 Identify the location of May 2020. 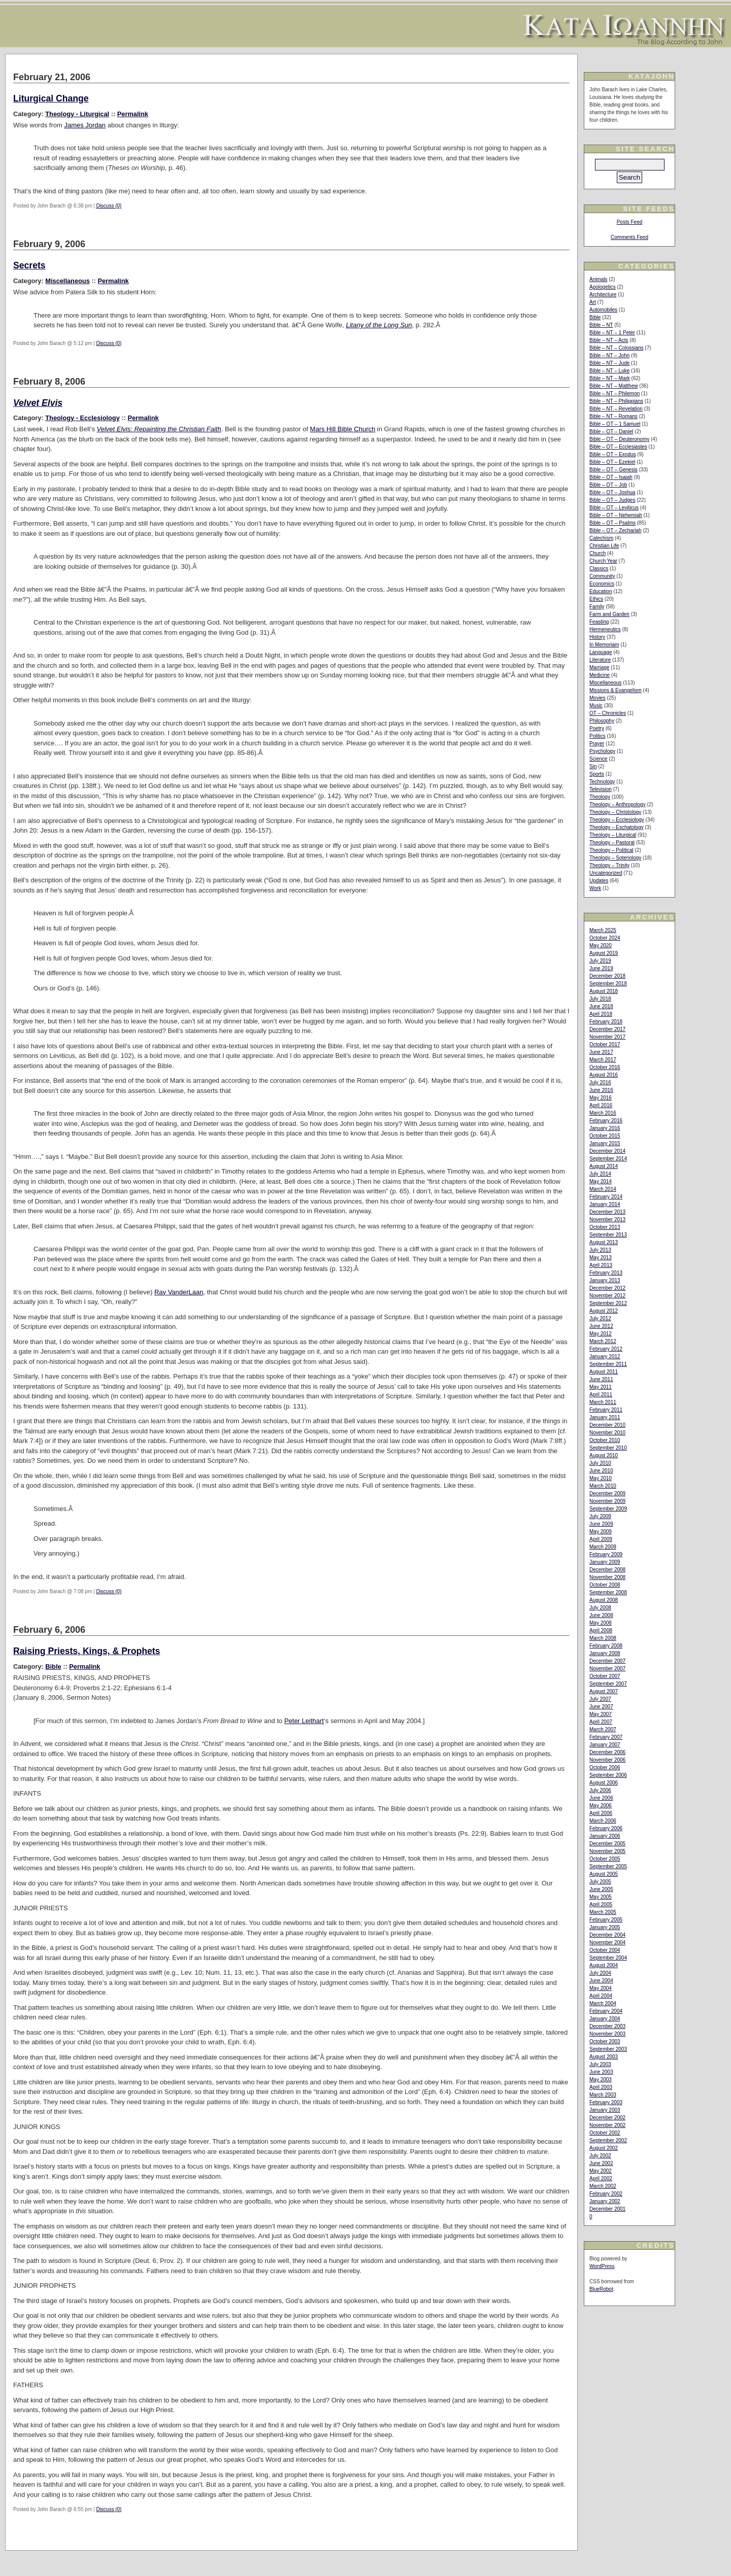
(600, 945).